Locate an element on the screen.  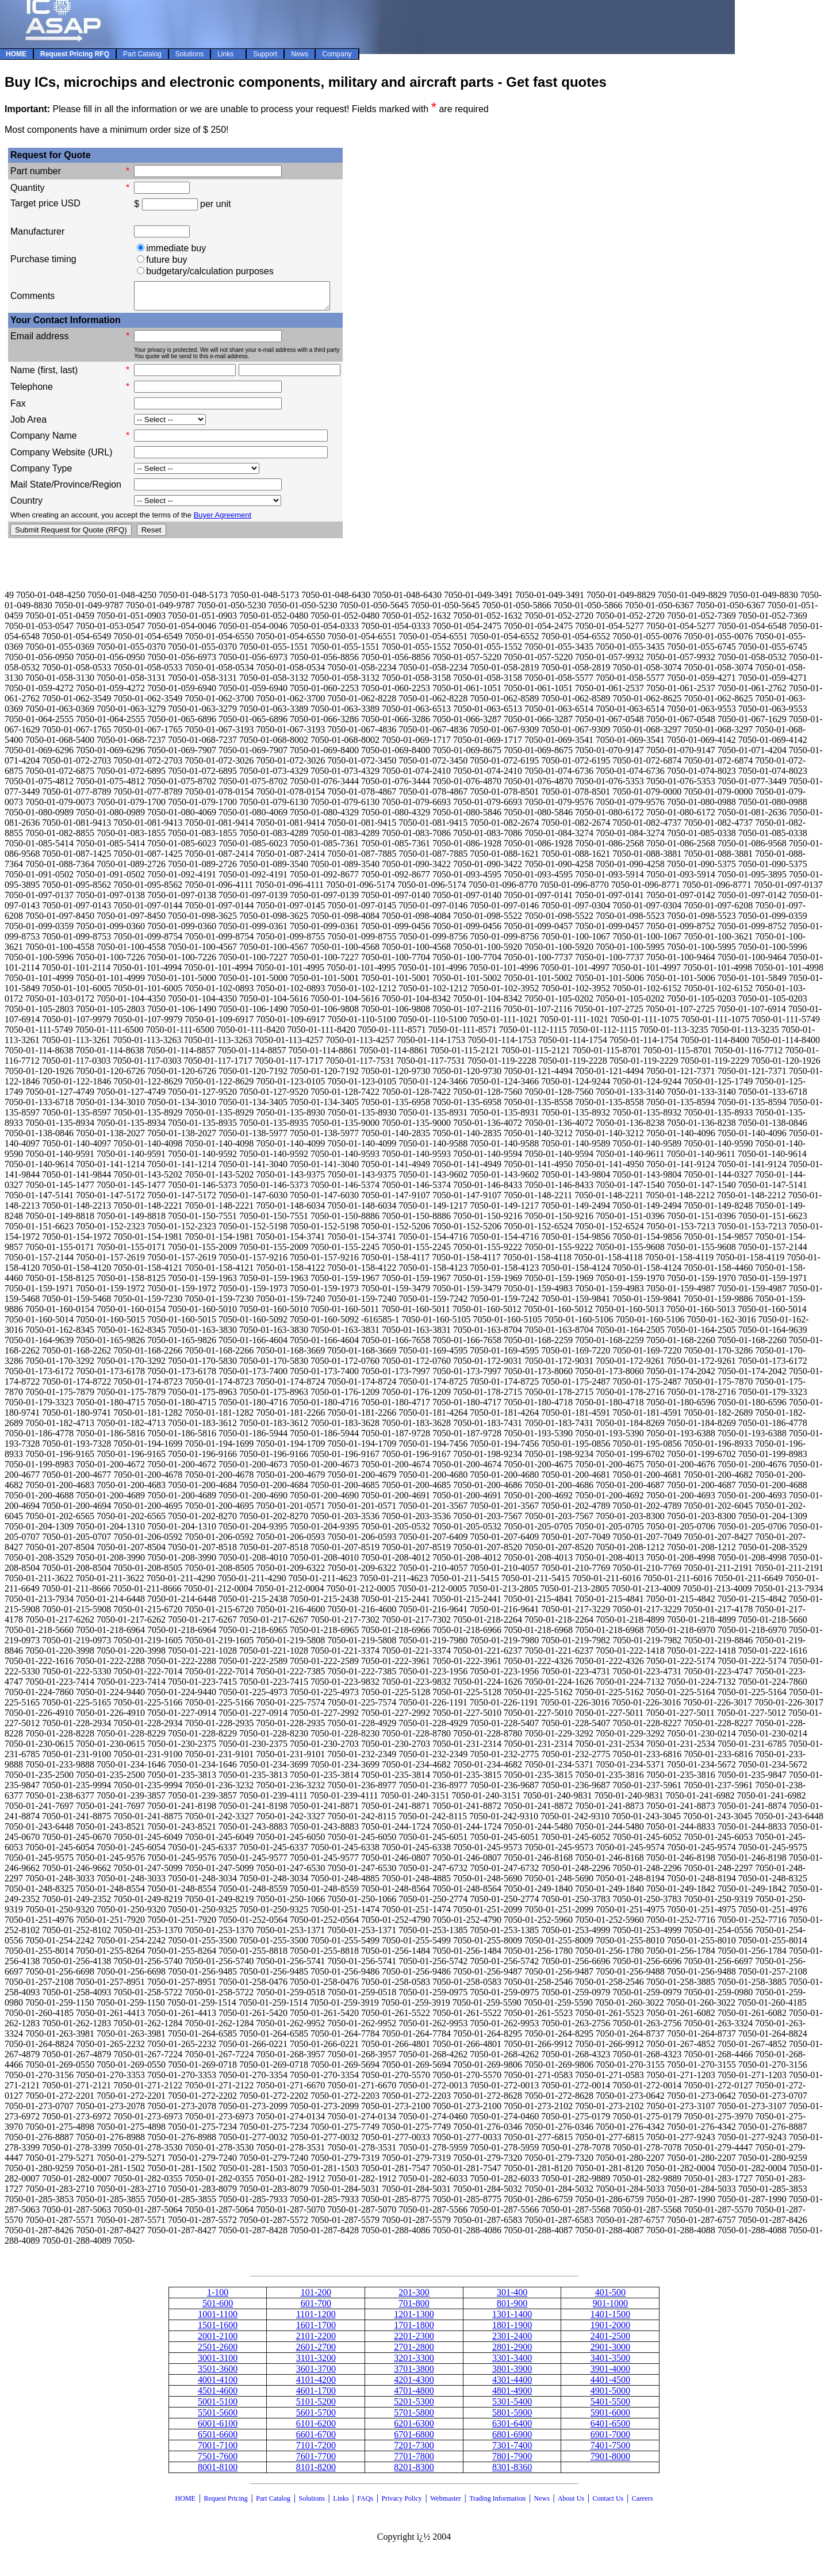
5001-5100 is located at coordinates (217, 2407).